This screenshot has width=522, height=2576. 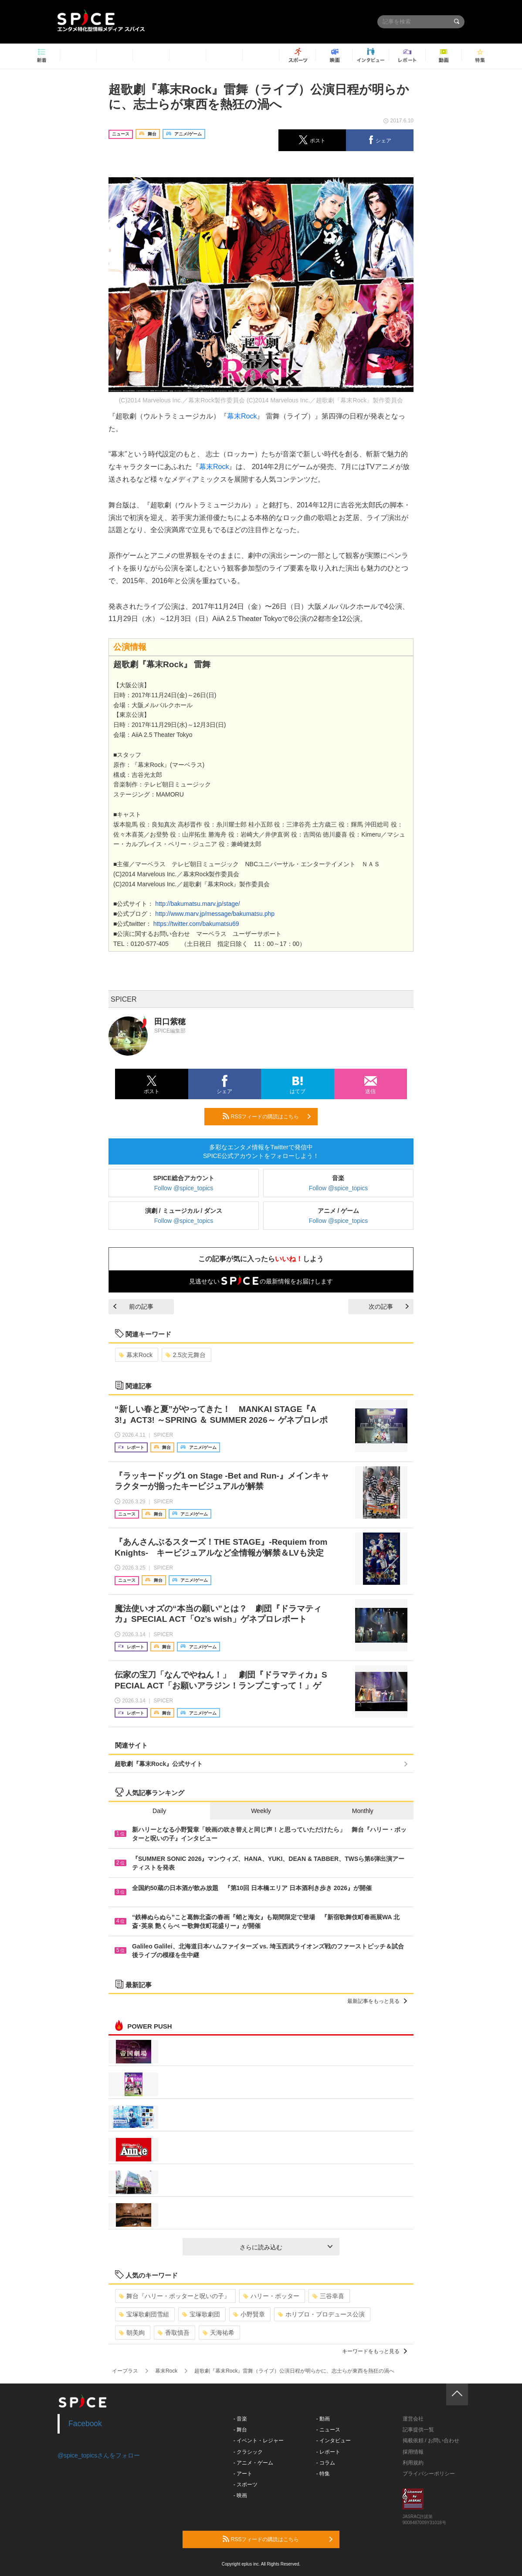 I want to click on Follow @spice_topics, so click(x=184, y=1188).